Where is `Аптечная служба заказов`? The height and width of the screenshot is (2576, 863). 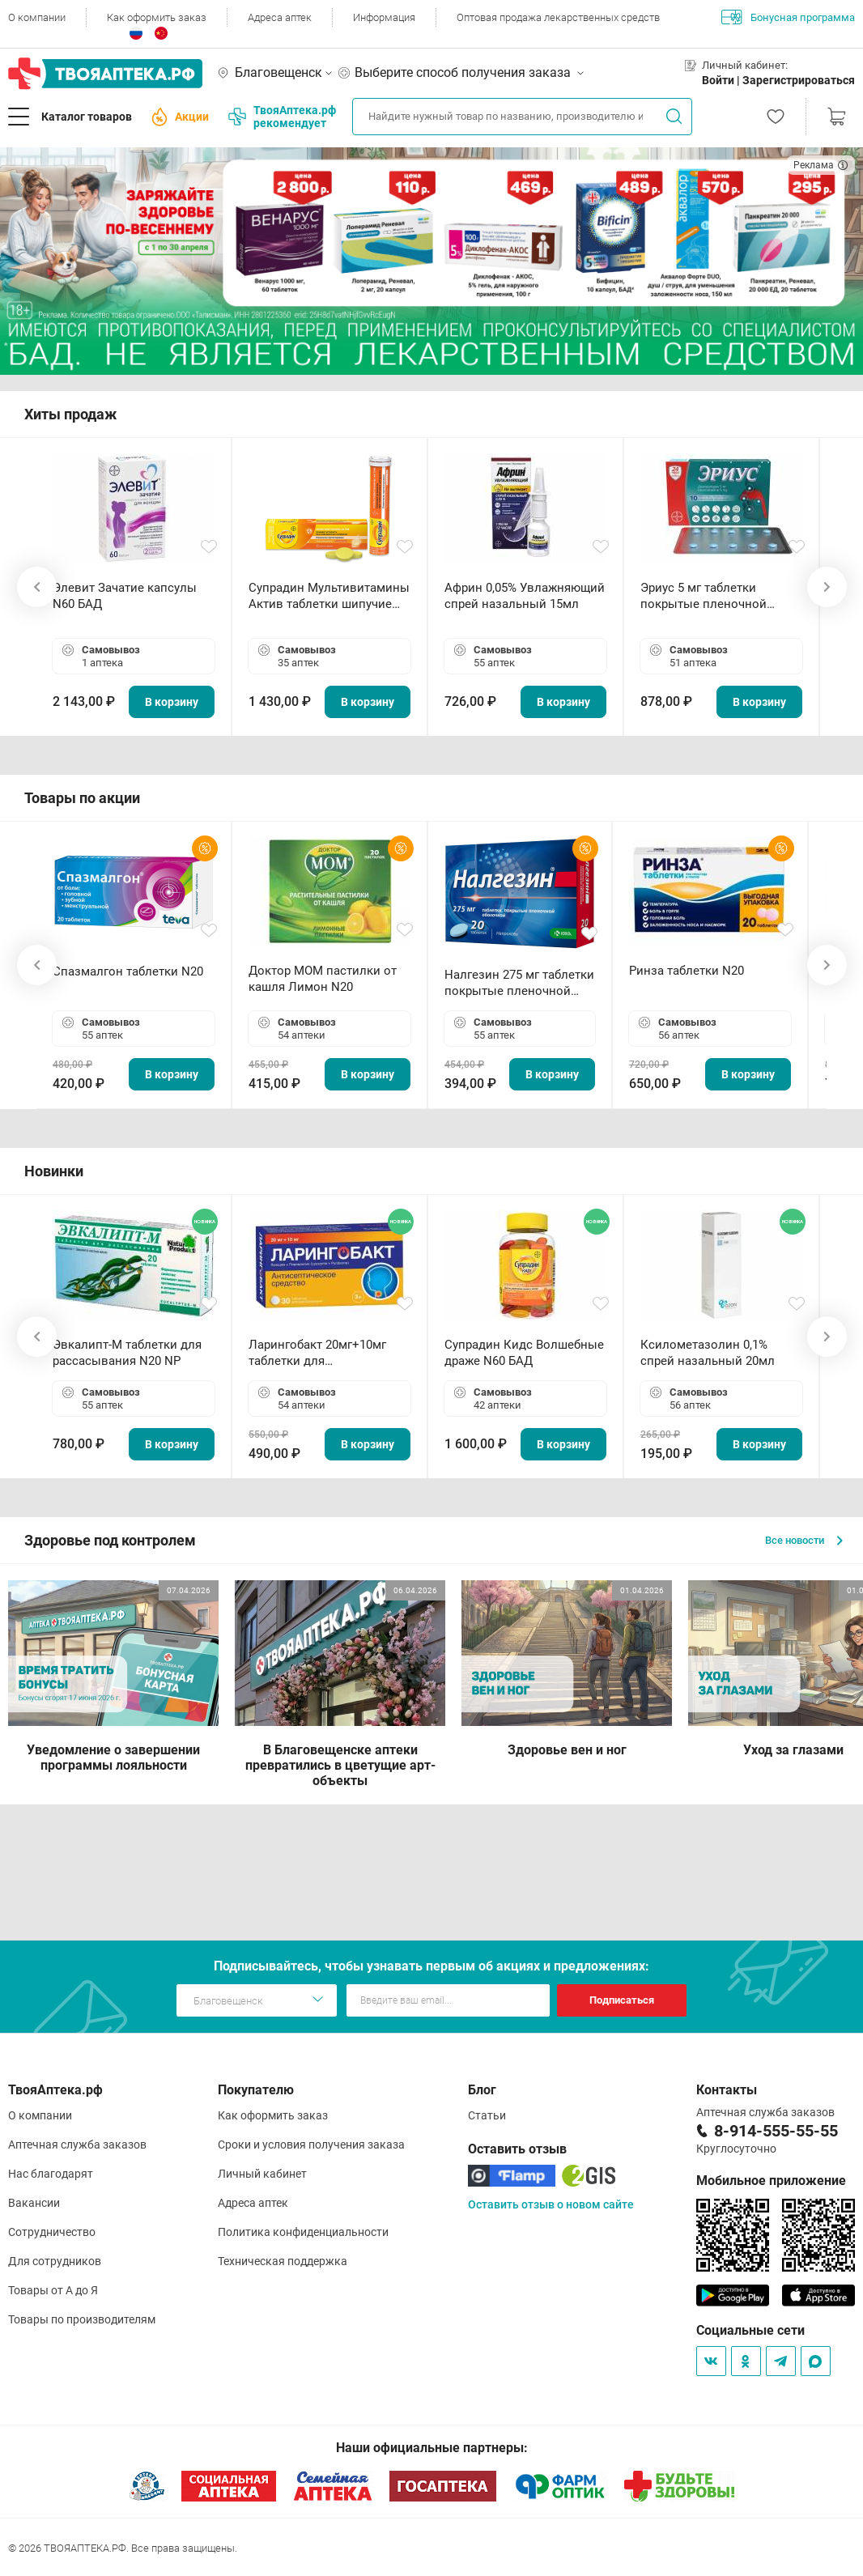 Аптечная служба заказов is located at coordinates (77, 2144).